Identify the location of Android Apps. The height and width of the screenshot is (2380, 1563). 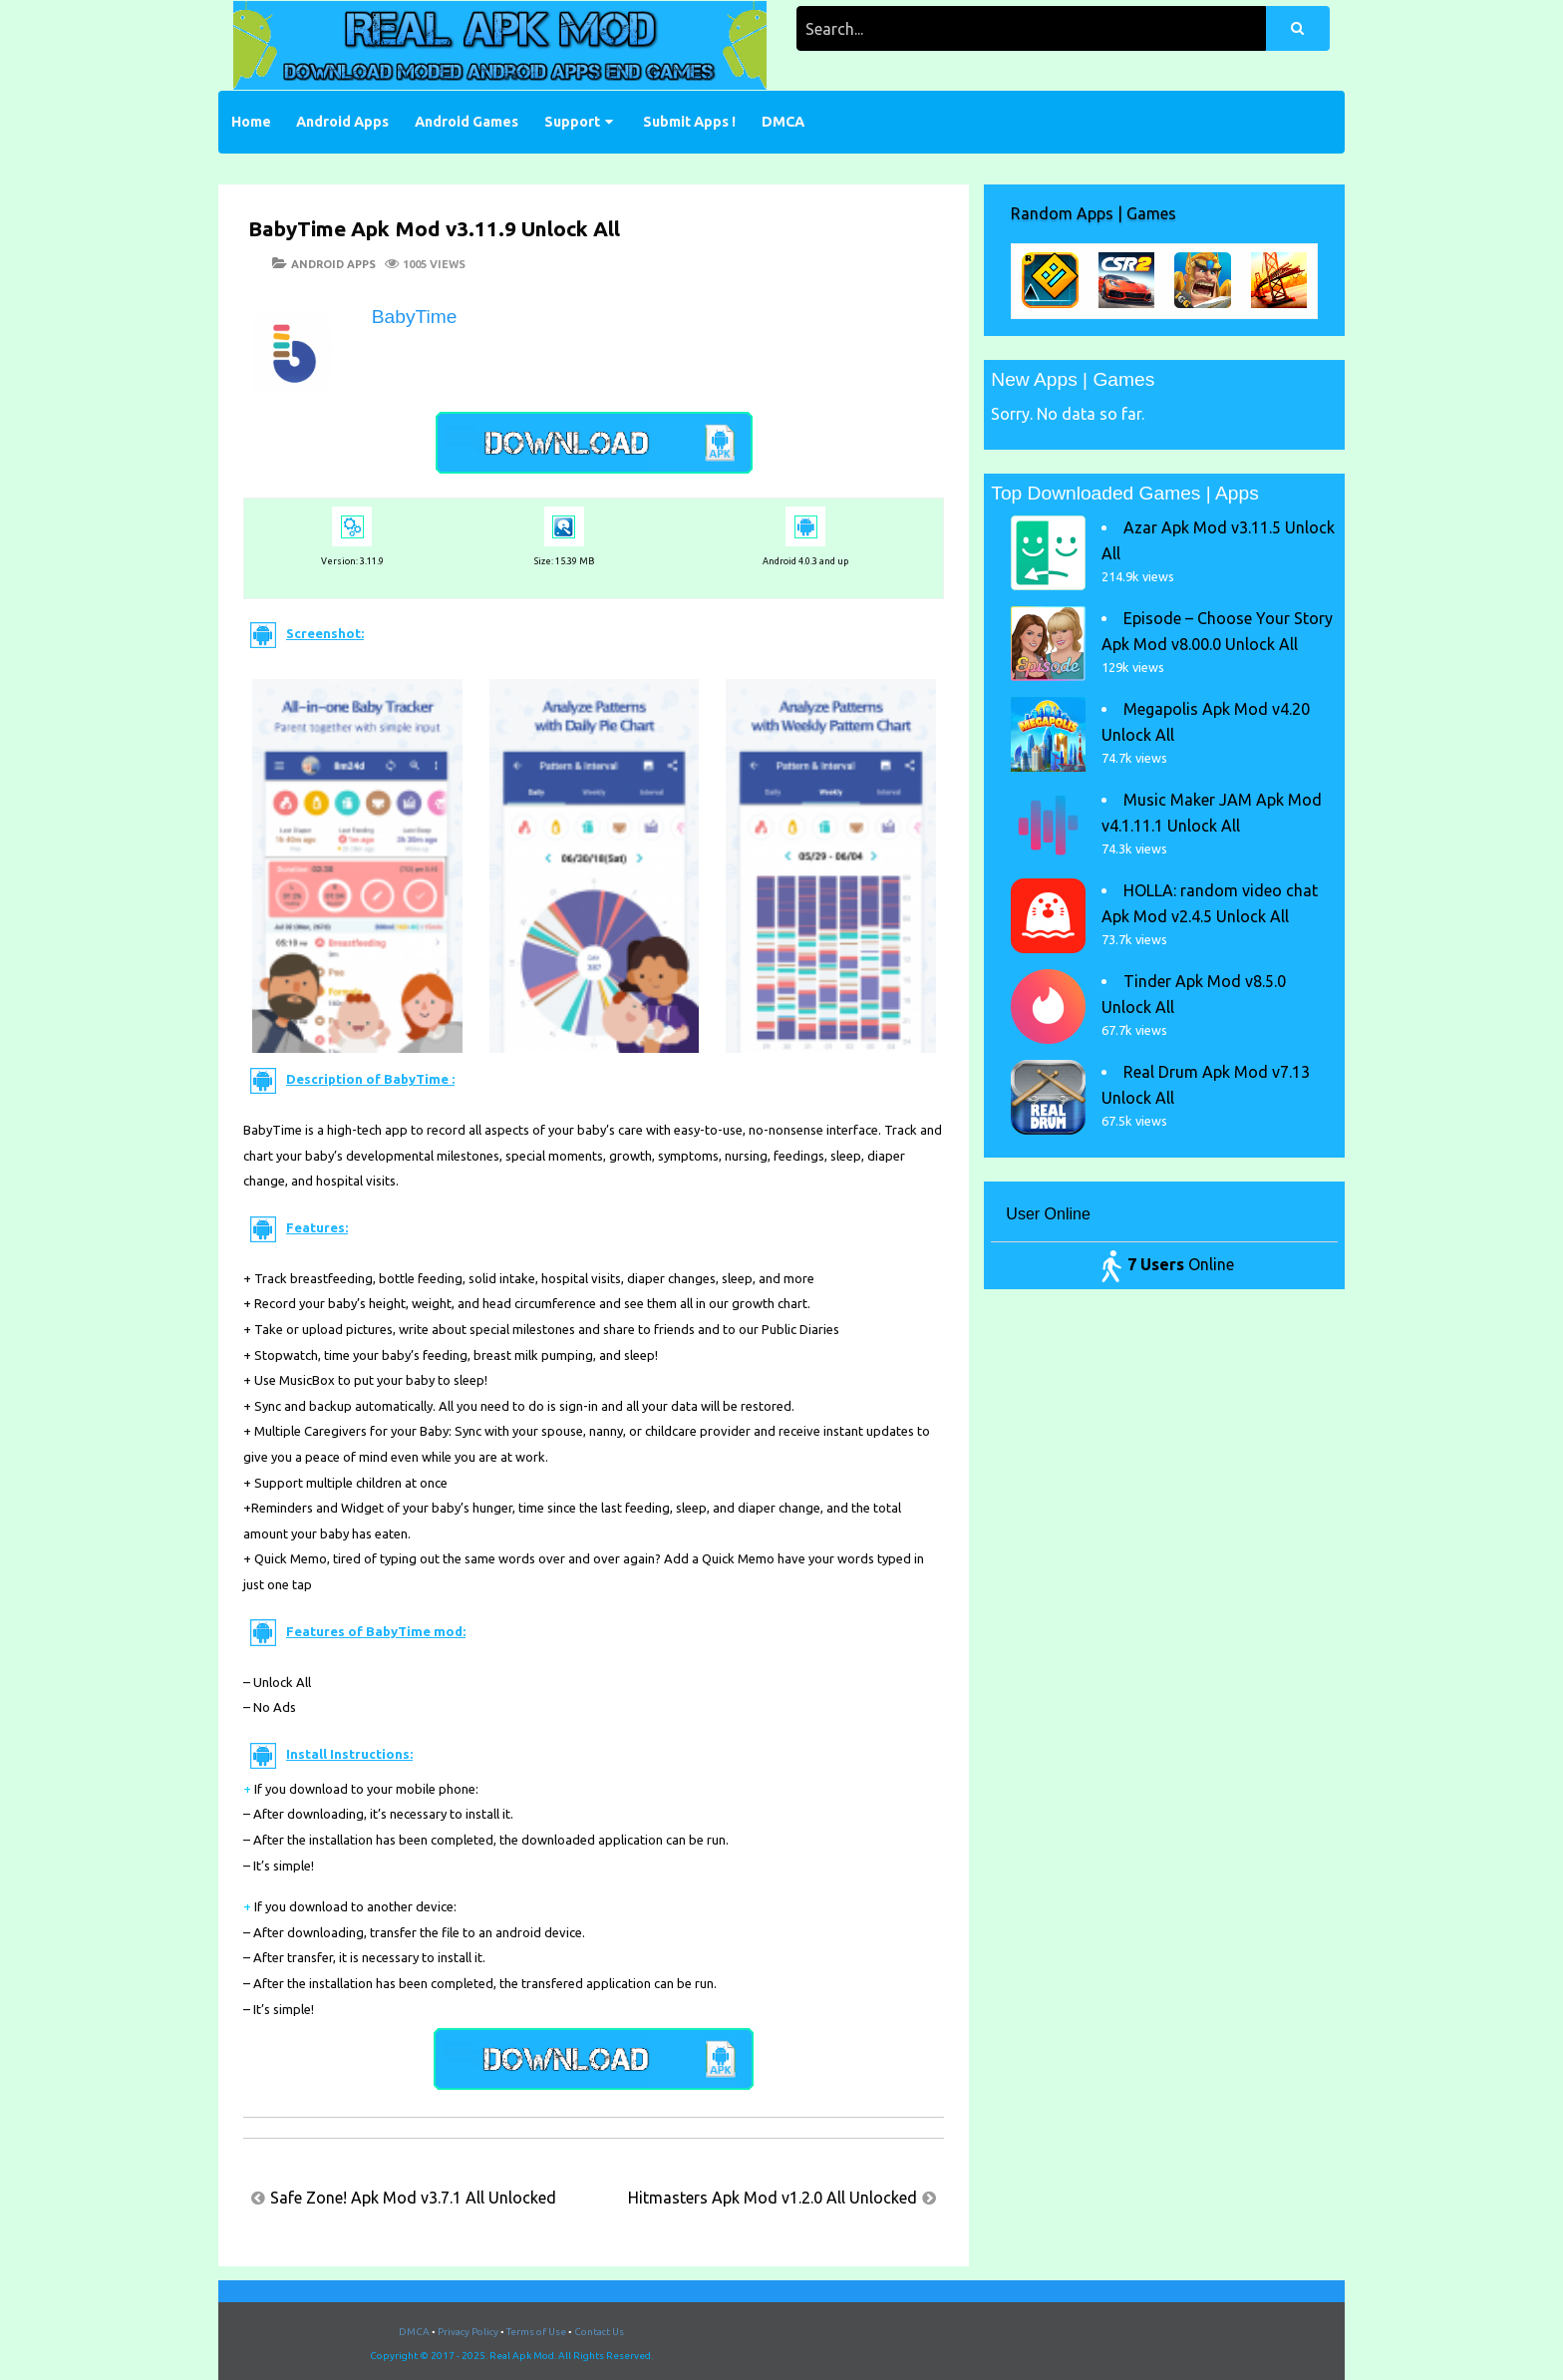
(342, 122).